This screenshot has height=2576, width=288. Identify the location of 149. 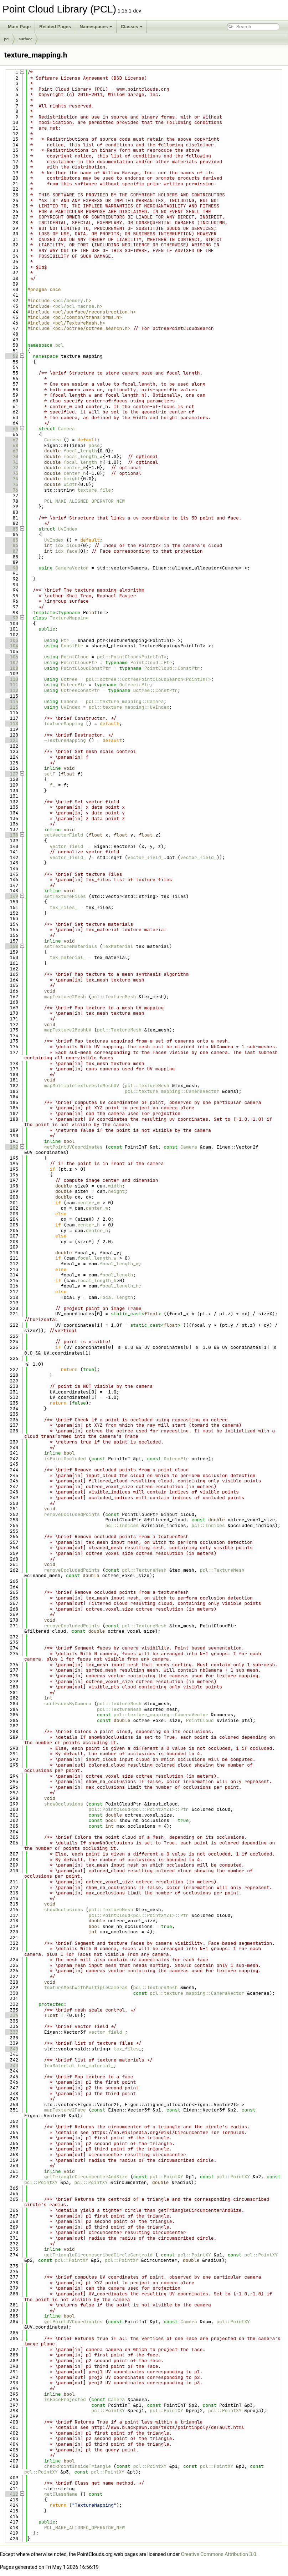
(11, 896).